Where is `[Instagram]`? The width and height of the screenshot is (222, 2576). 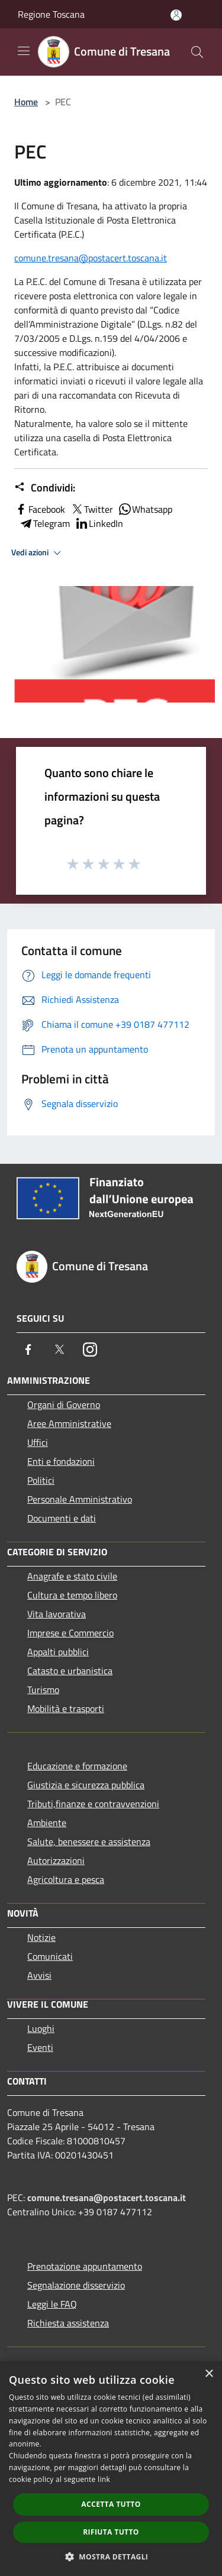
[Instagram] is located at coordinates (90, 1349).